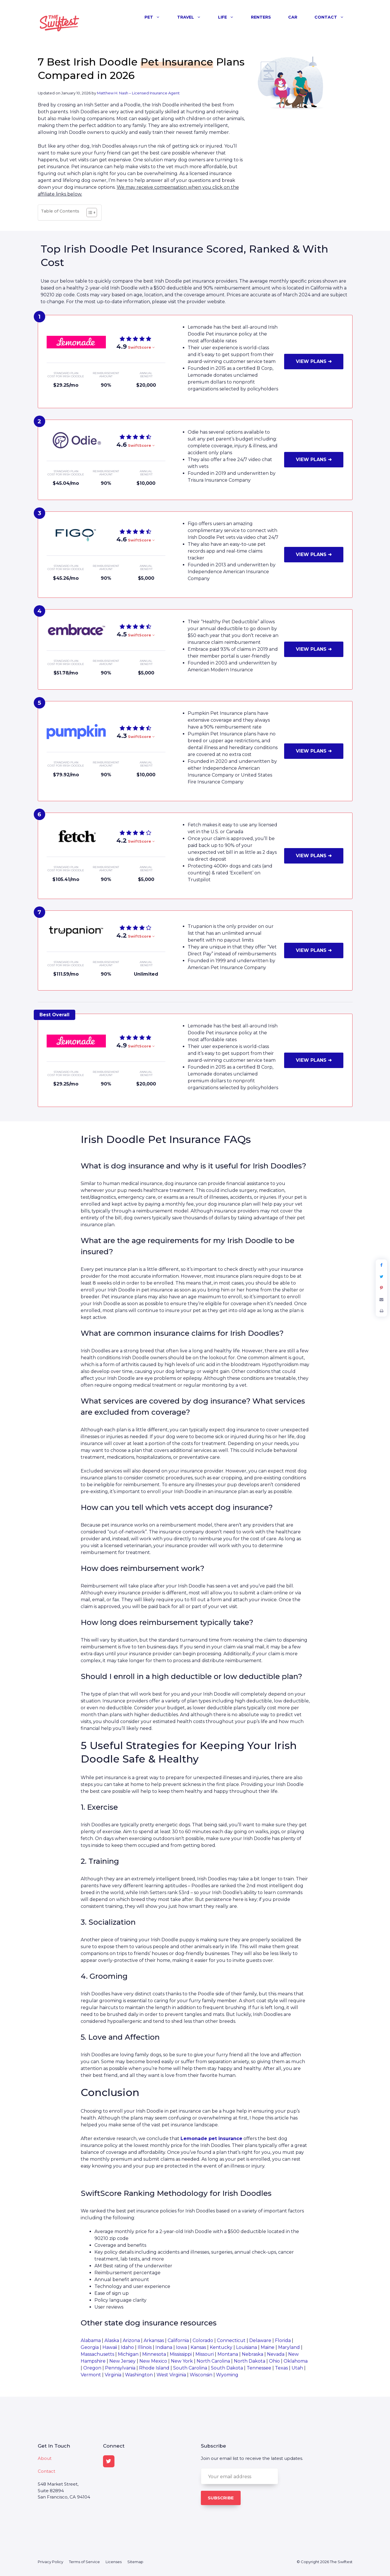 The width and height of the screenshot is (390, 2576). I want to click on Montana, so click(227, 2354).